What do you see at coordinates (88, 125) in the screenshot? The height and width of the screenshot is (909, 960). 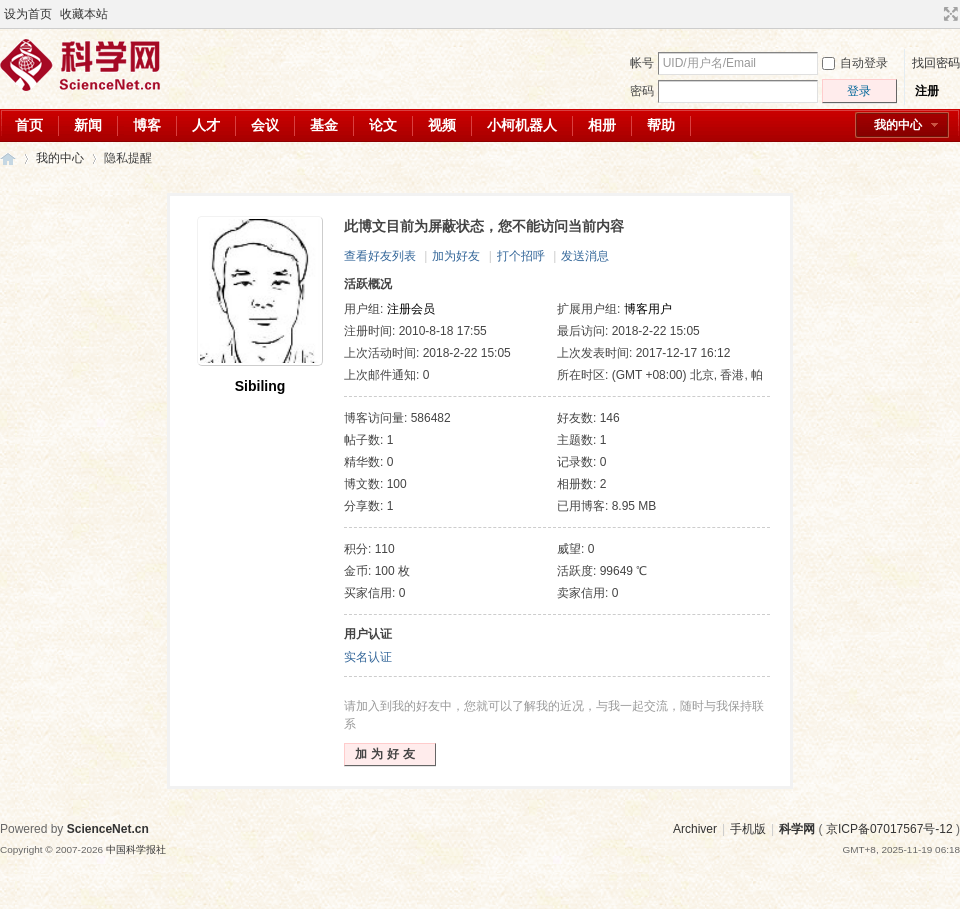 I see `新闻` at bounding box center [88, 125].